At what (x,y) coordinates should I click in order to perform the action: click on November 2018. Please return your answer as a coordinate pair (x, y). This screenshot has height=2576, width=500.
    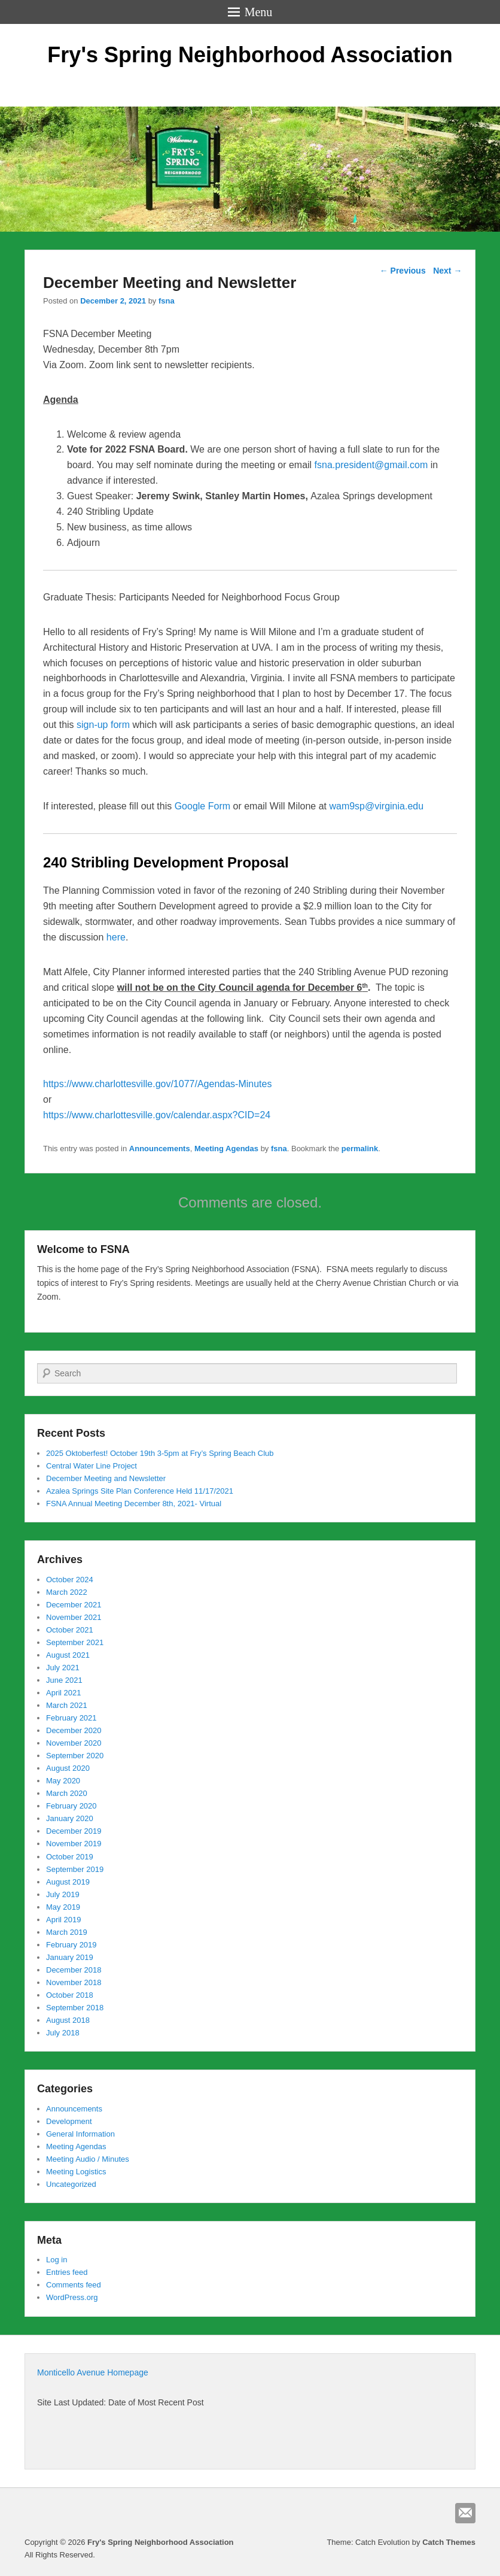
    Looking at the image, I should click on (74, 1982).